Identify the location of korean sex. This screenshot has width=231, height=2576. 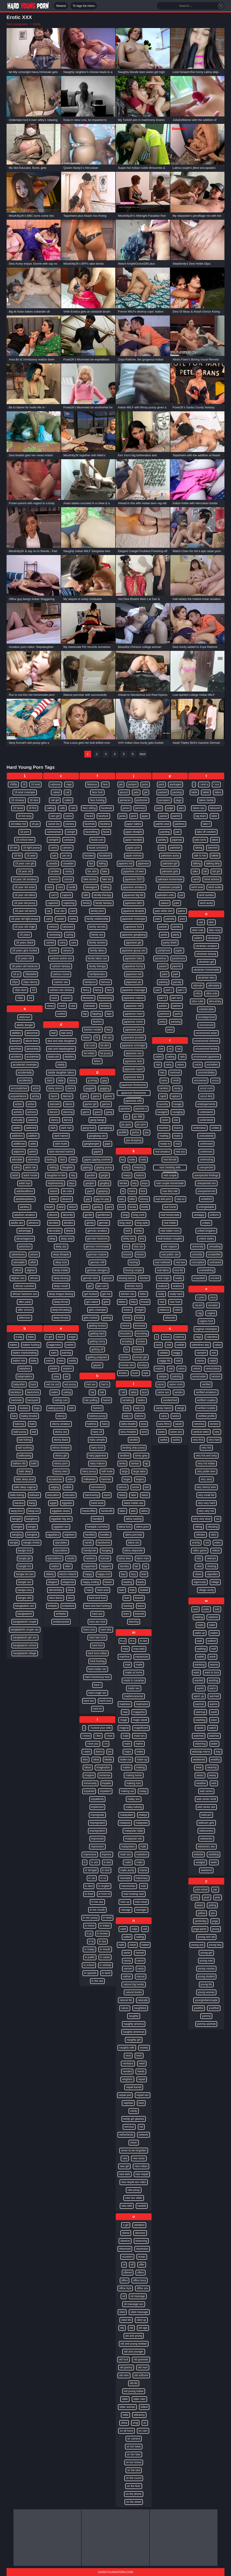
(127, 1365).